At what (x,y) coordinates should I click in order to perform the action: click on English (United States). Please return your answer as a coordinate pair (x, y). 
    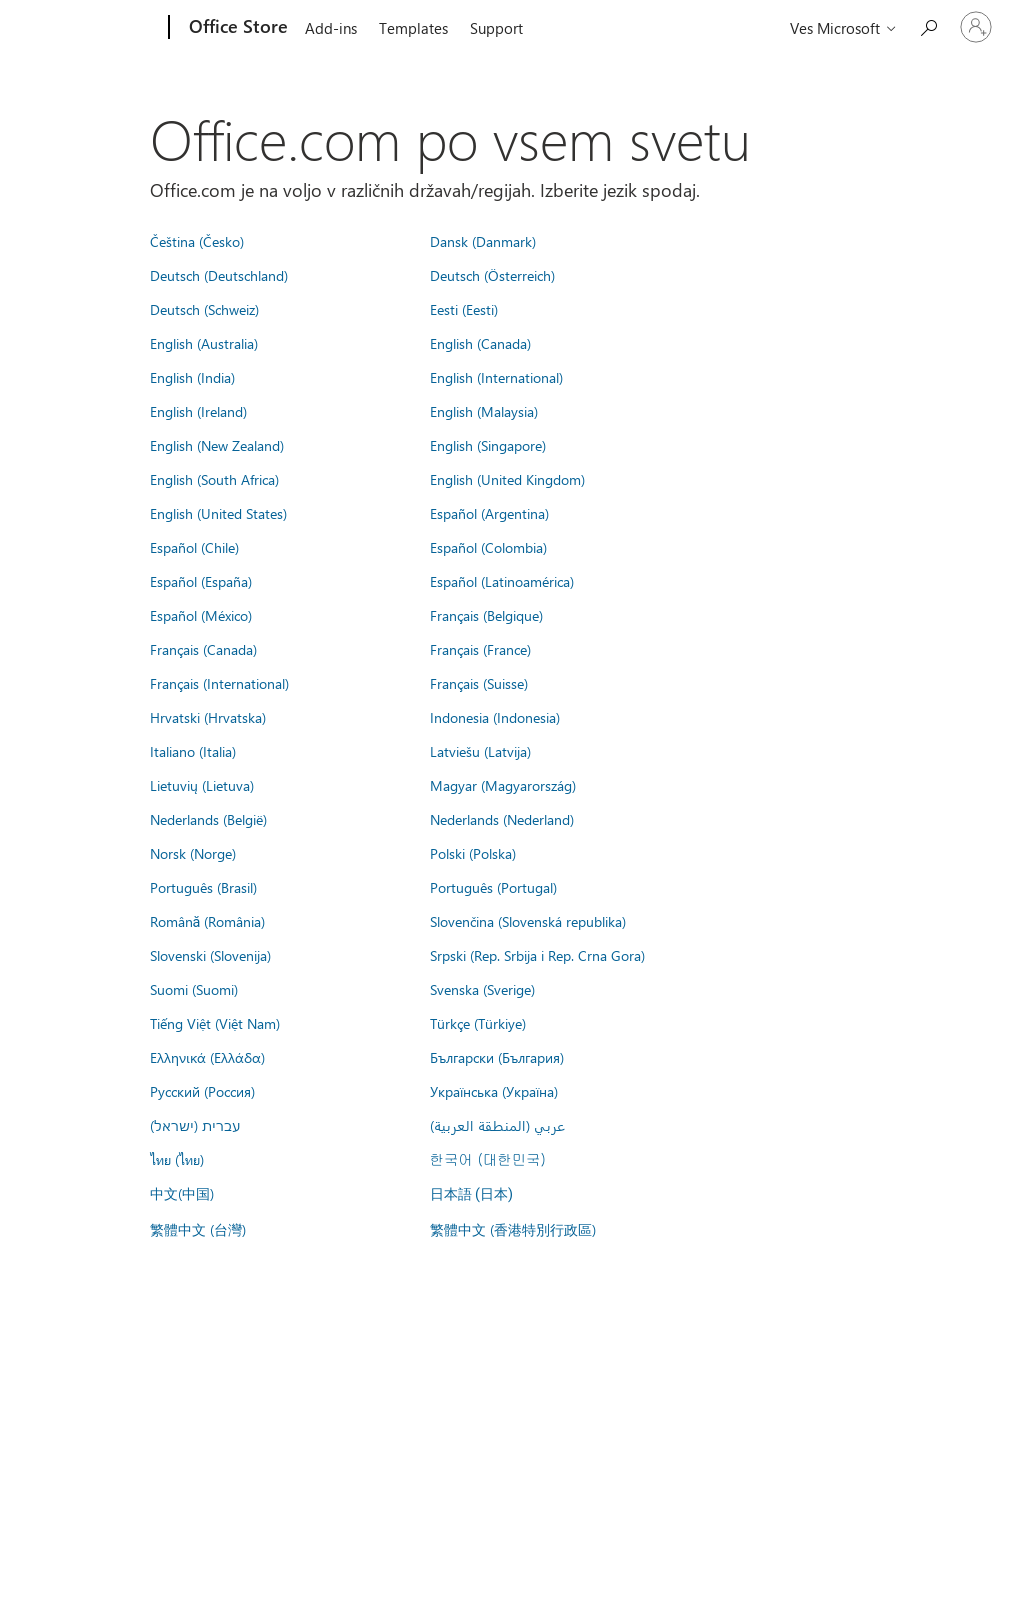
    Looking at the image, I should click on (218, 513).